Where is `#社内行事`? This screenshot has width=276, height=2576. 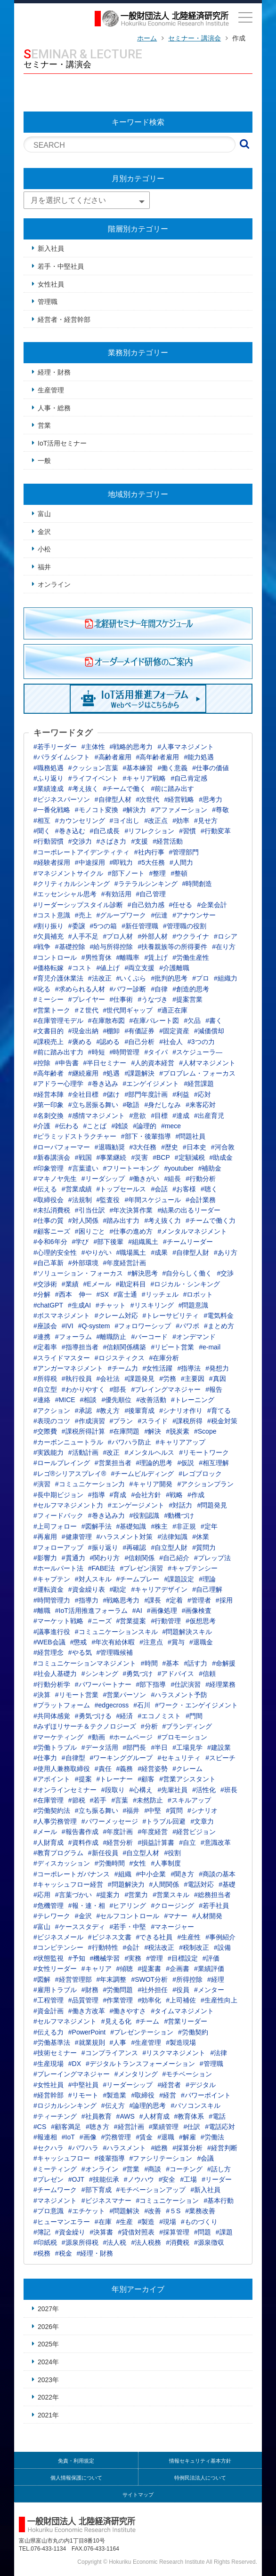 #社内行事 is located at coordinates (149, 852).